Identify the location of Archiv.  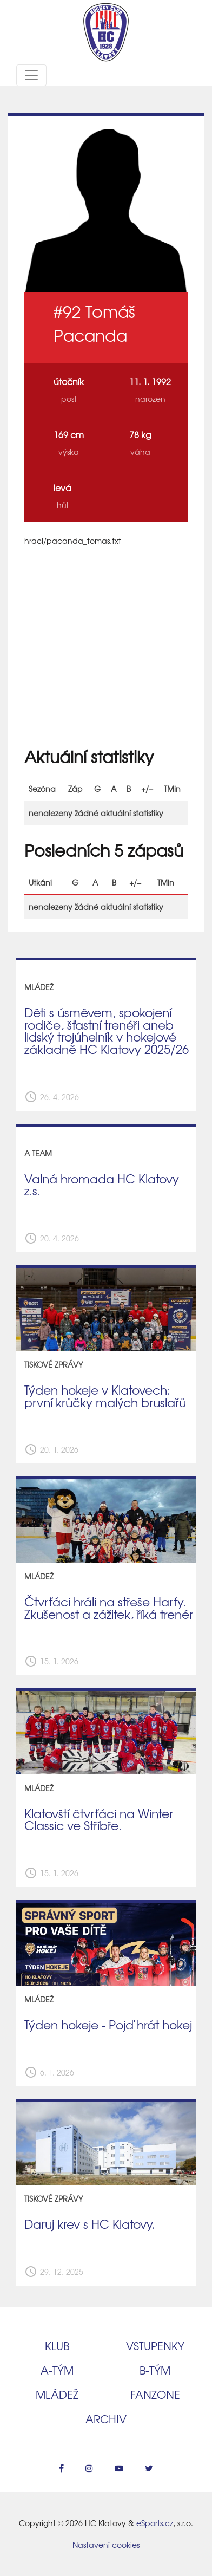
(106, 2419).